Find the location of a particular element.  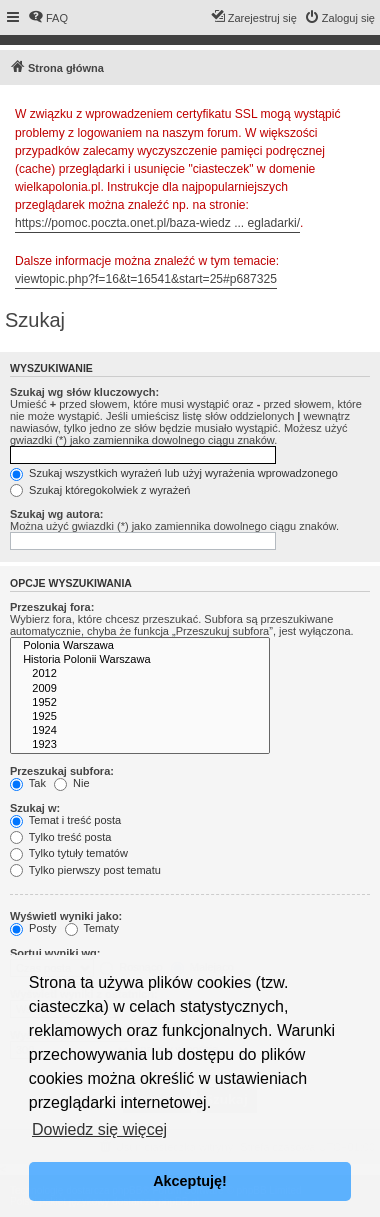

Tak is located at coordinates (28, 783).